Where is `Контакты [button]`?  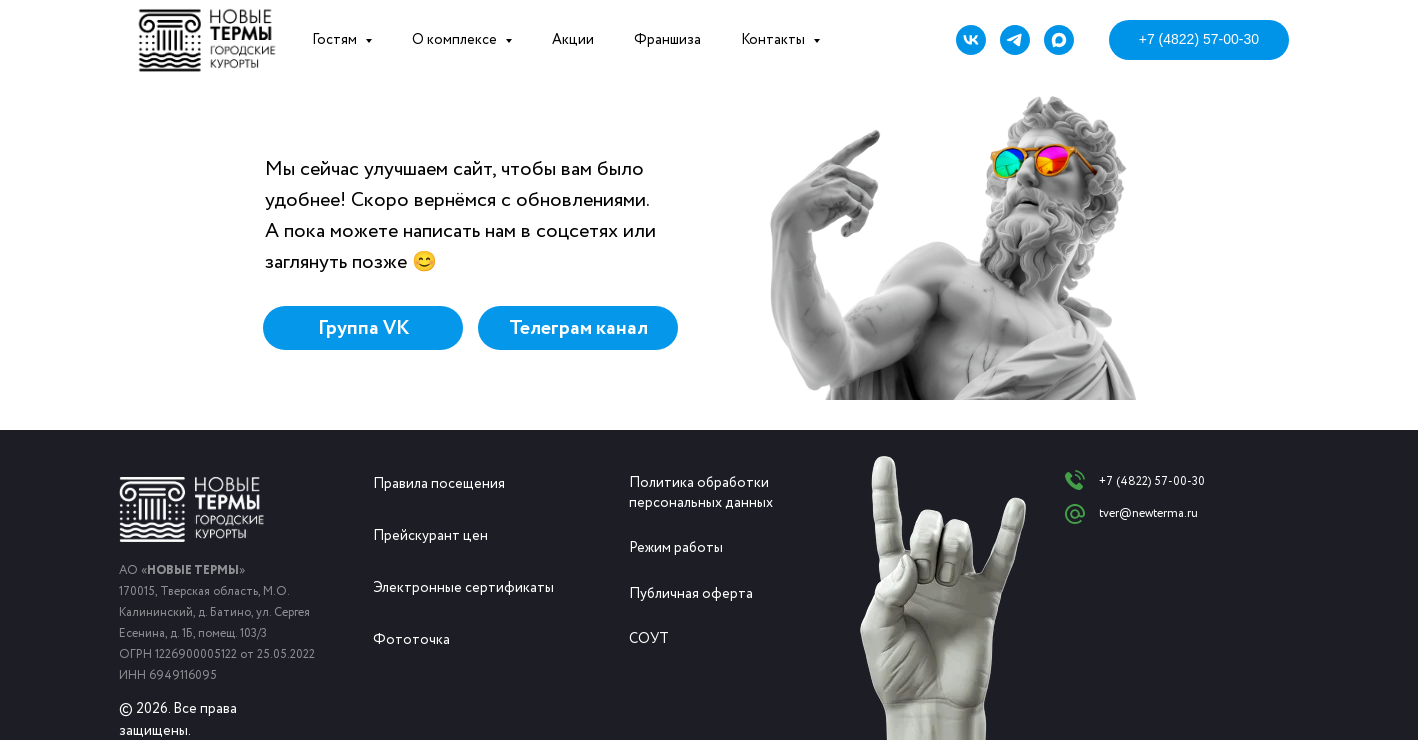 Контакты [button] is located at coordinates (774, 40).